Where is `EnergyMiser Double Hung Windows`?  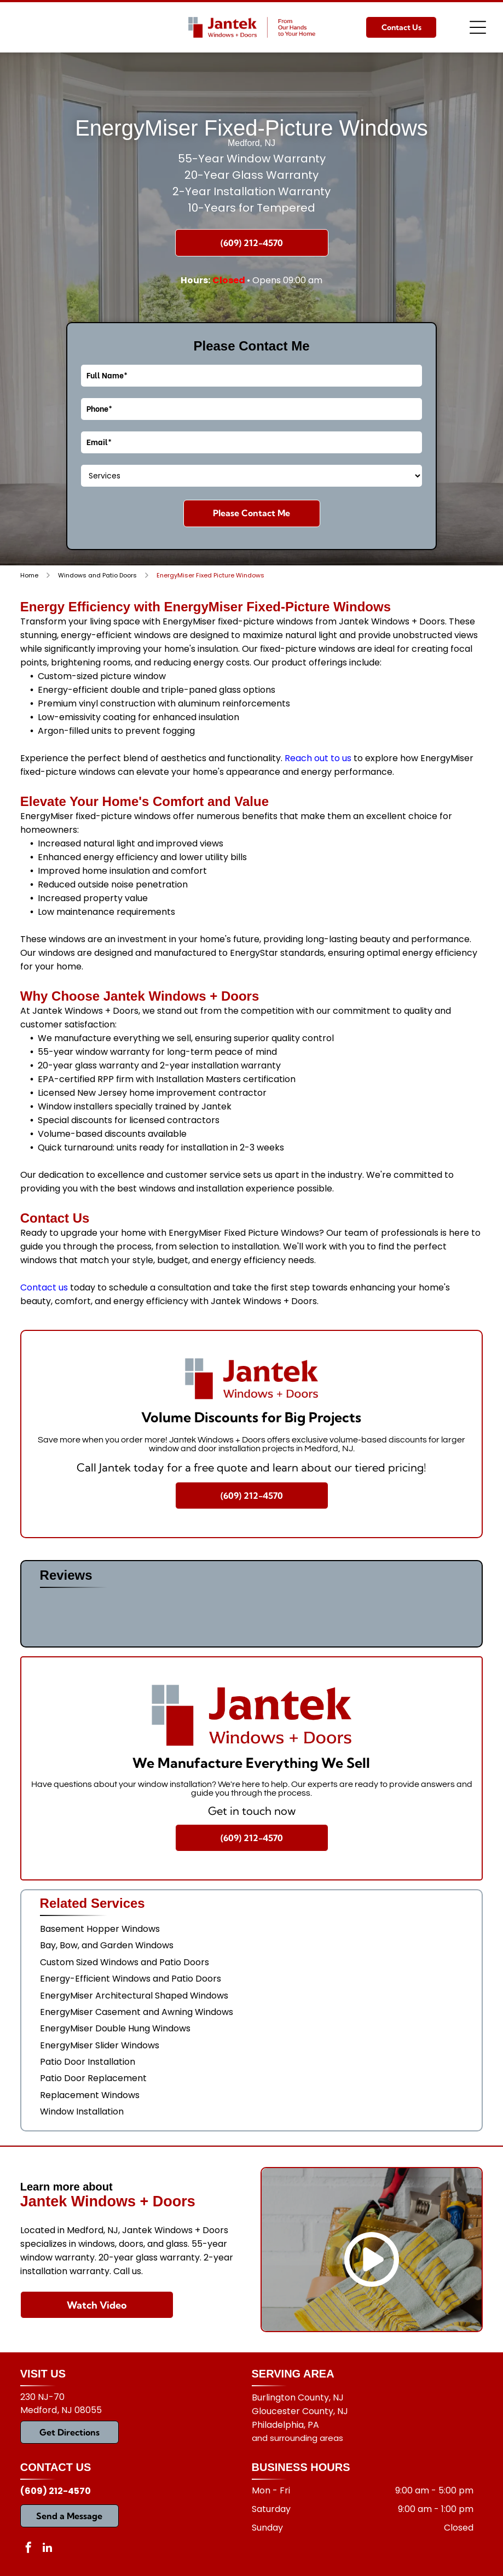 EnergyMiser Double Hung Windows is located at coordinates (115, 2028).